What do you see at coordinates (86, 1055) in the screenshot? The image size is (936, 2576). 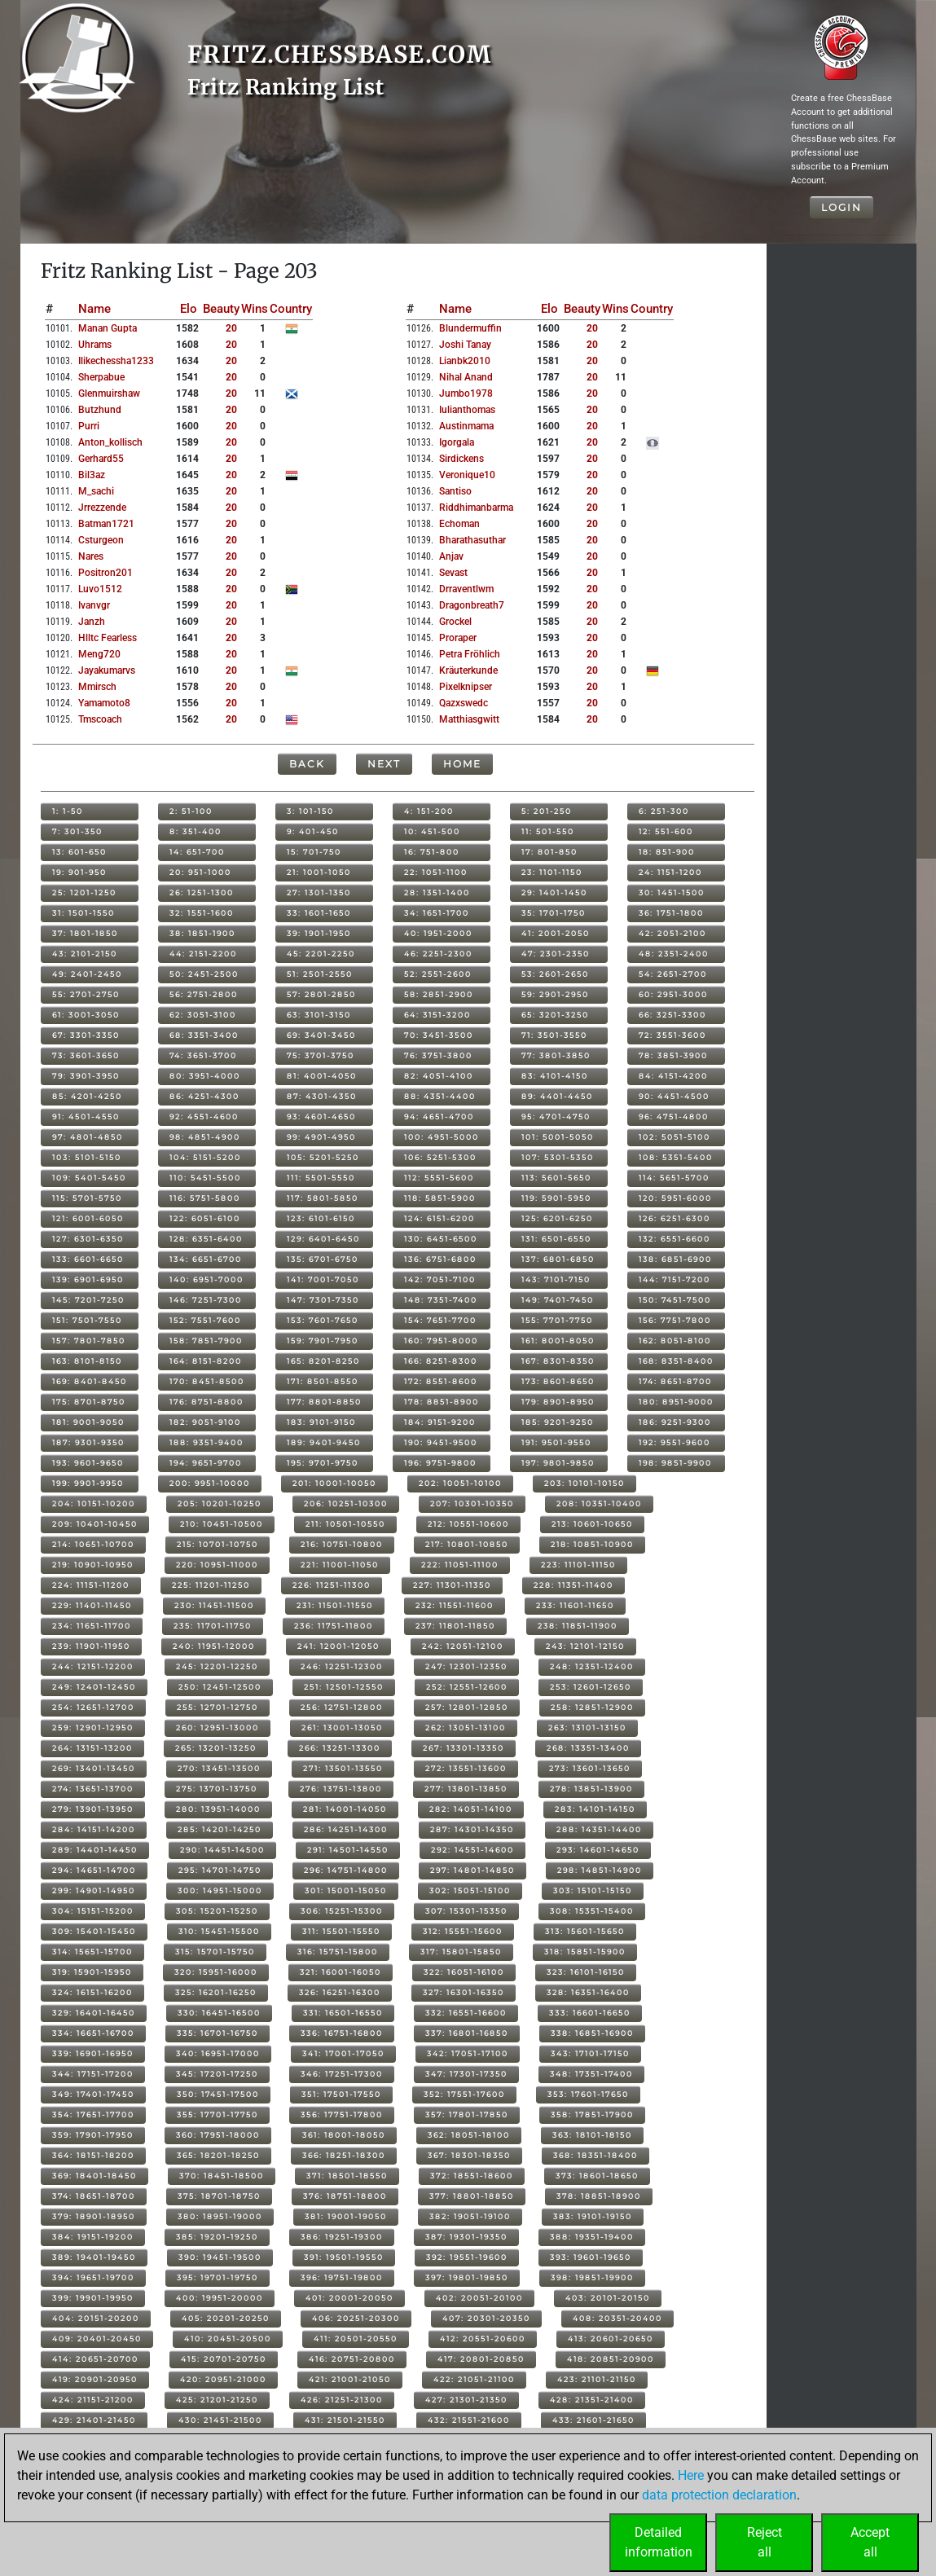 I see `73: 3601-3650` at bounding box center [86, 1055].